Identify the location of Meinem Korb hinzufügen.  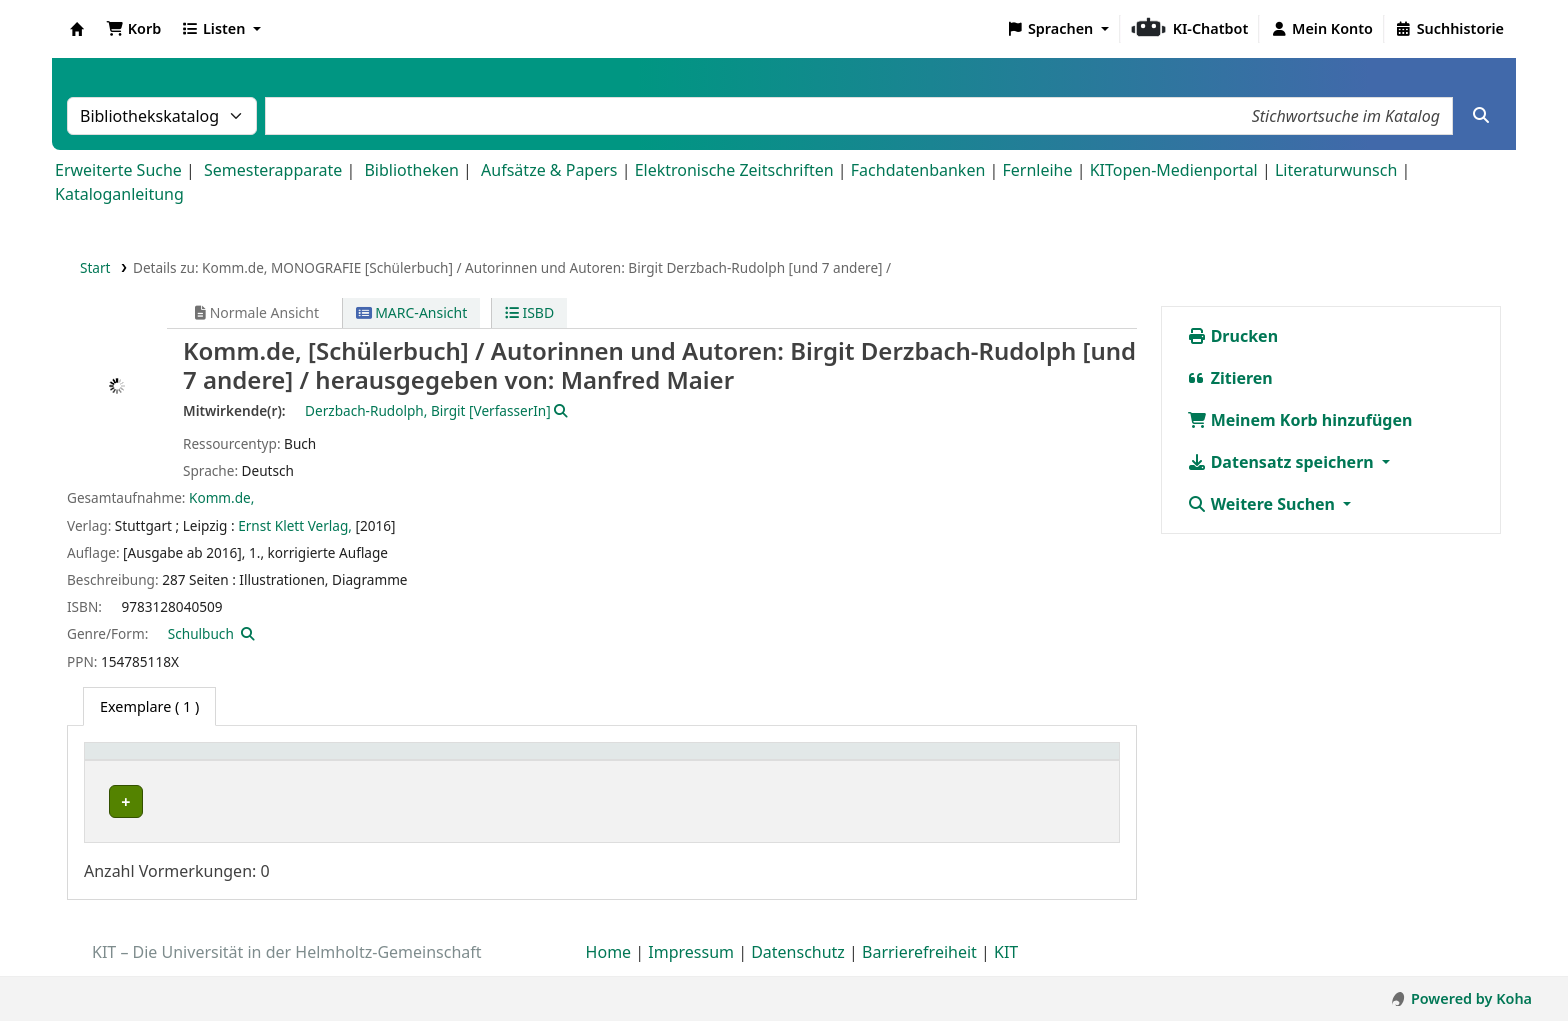
(1300, 420).